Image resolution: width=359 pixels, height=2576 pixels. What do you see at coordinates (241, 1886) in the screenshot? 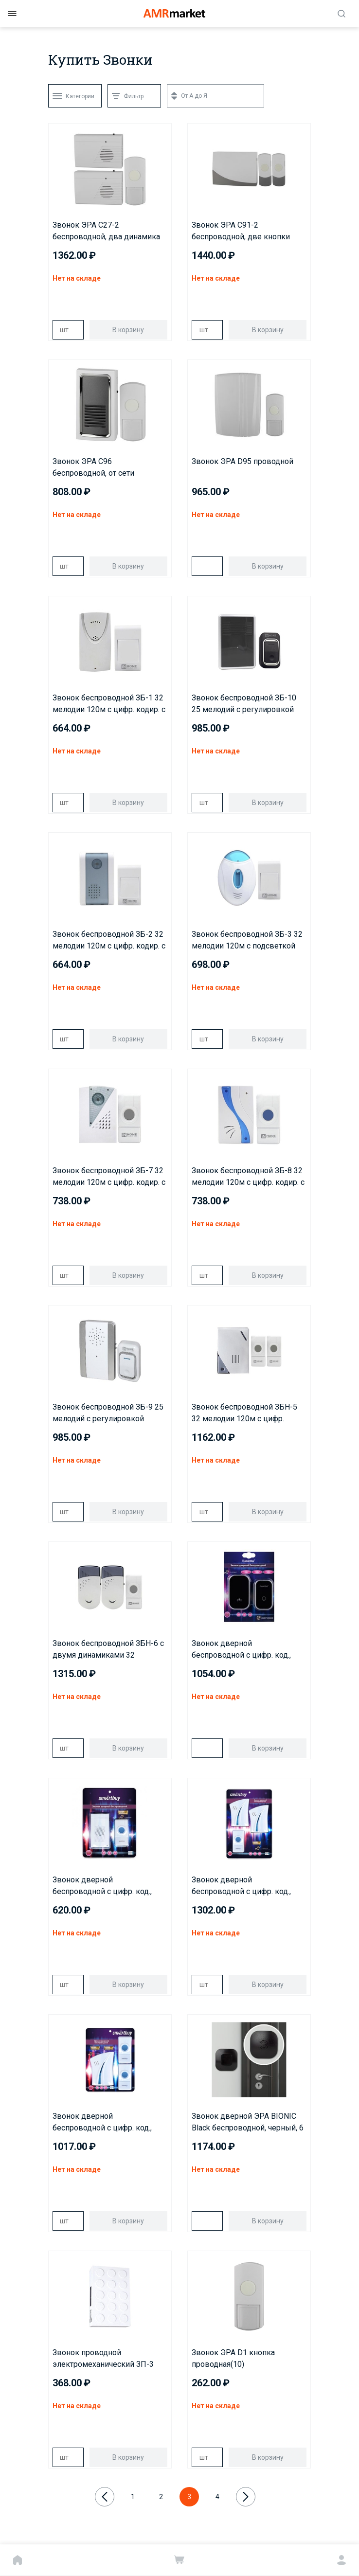
I see `Звонок дверной беспроводной с цифр. код., IP44, два динамика, одна кнопка (SBE-21-DP5-32)` at bounding box center [241, 1886].